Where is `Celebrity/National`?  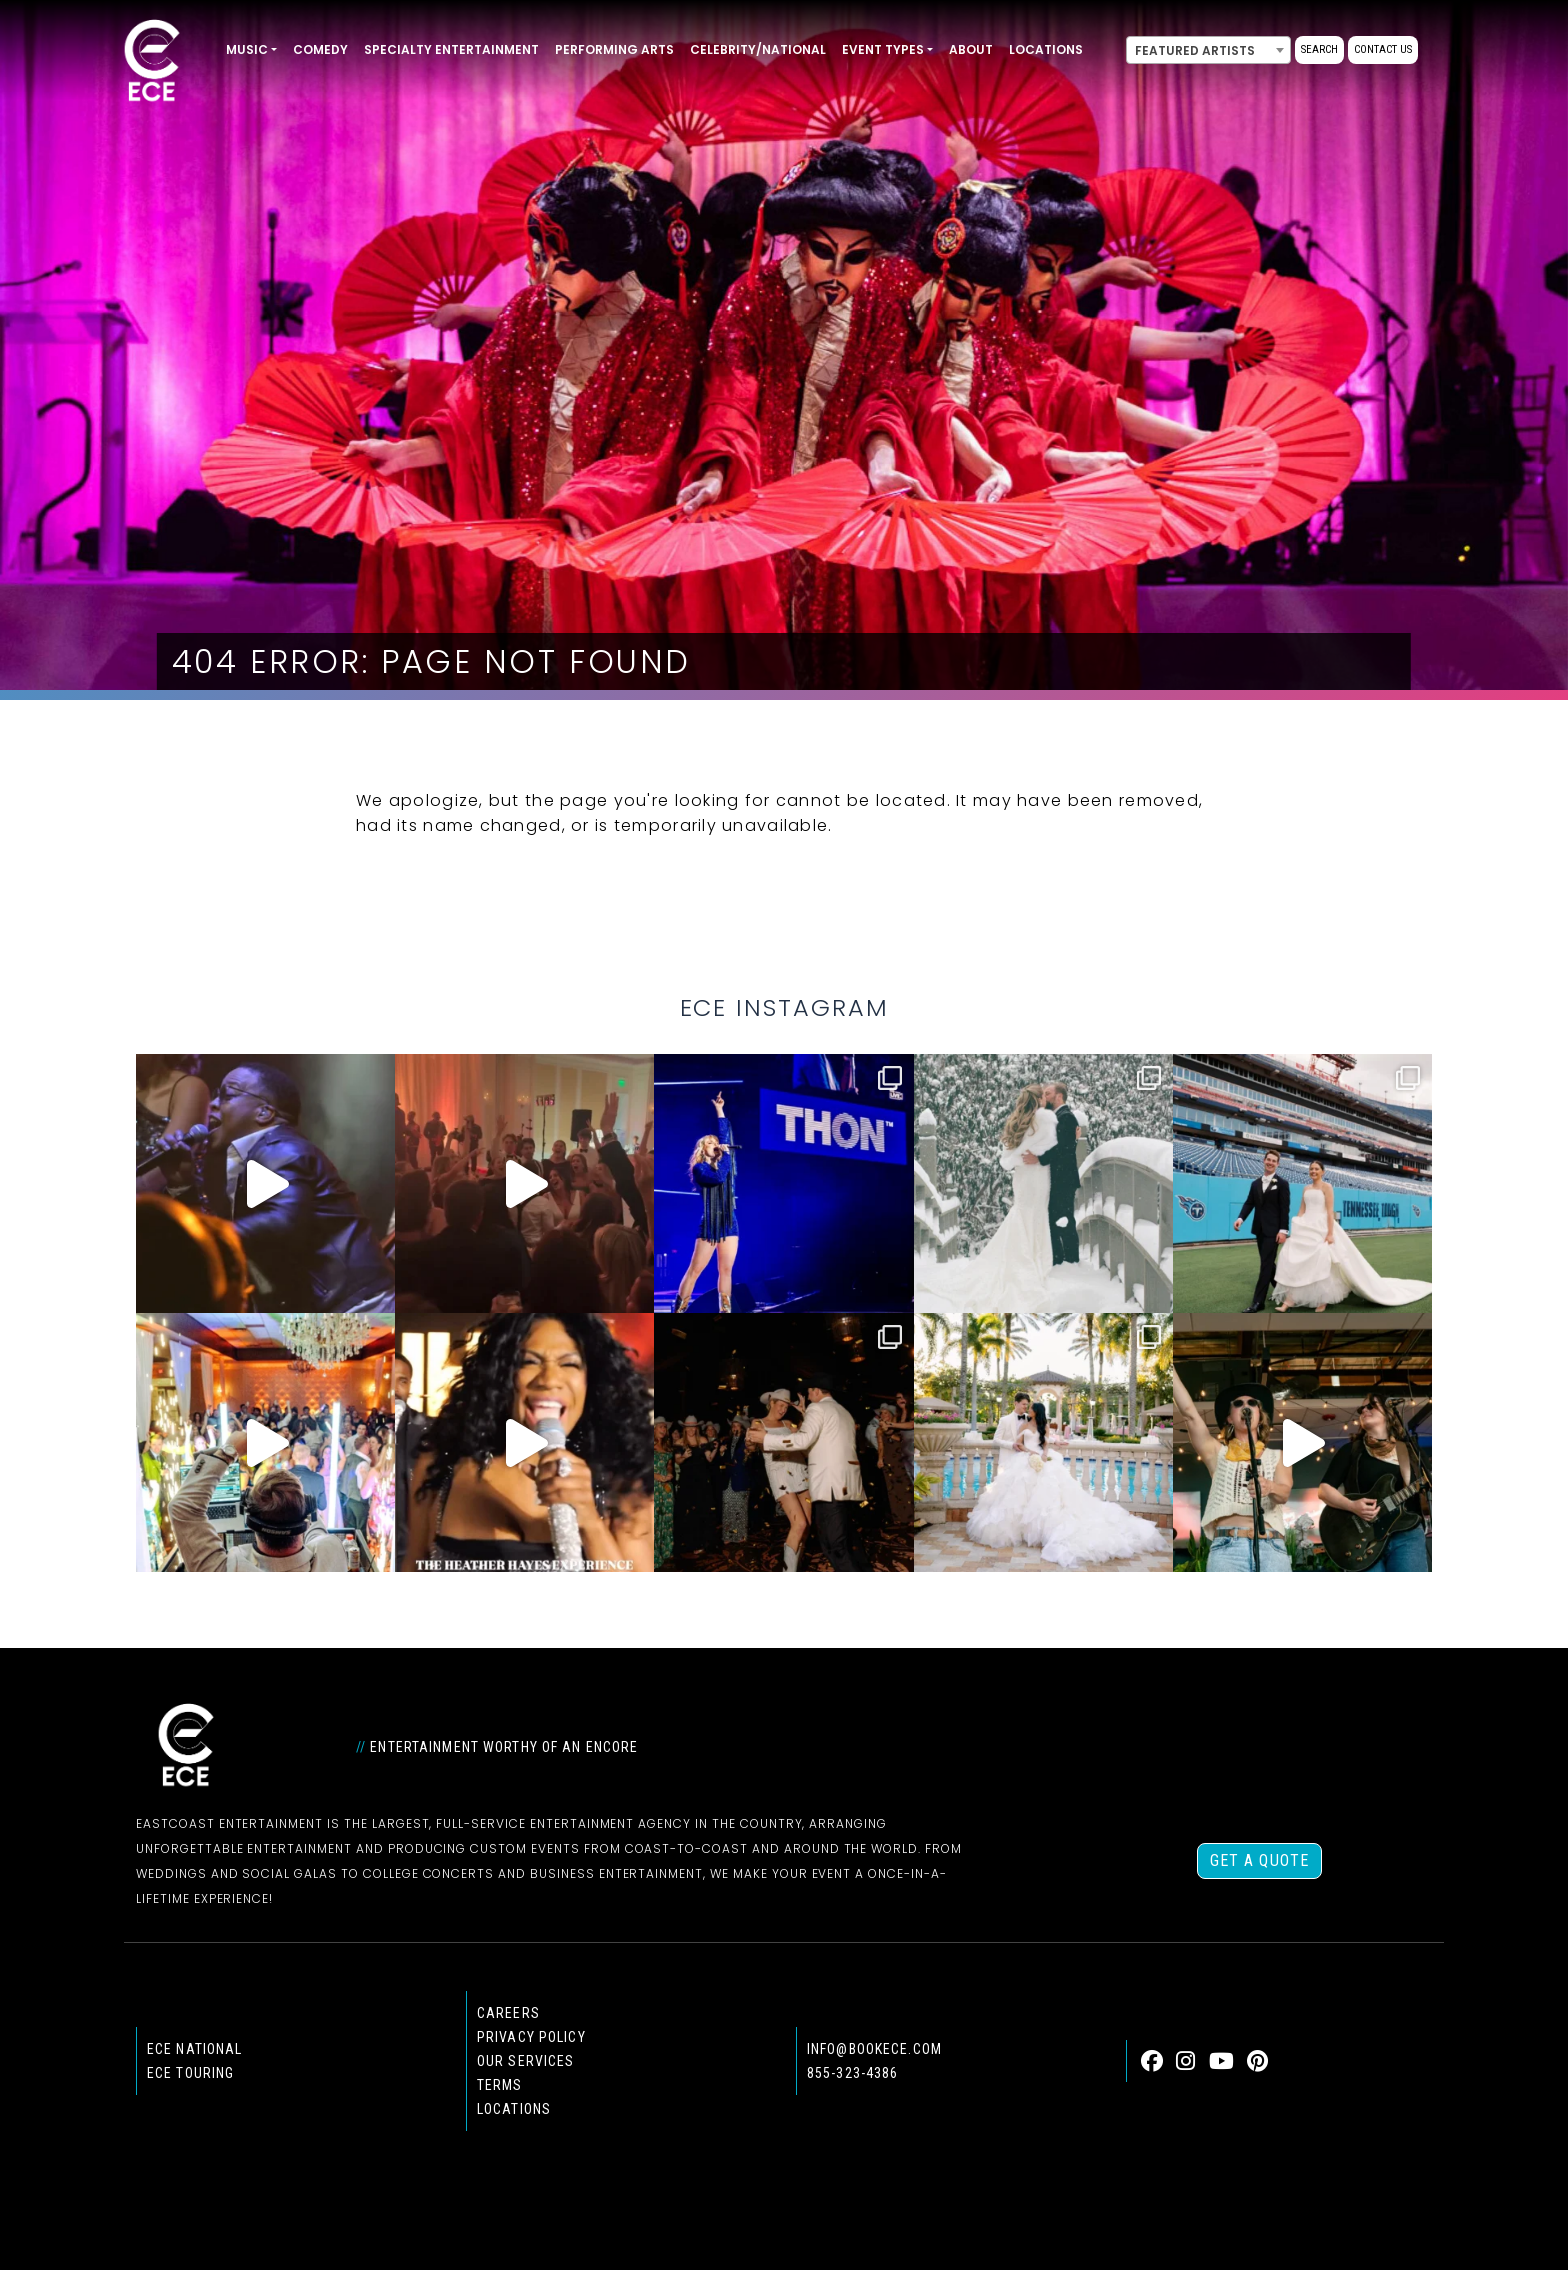 Celebrity/National is located at coordinates (758, 49).